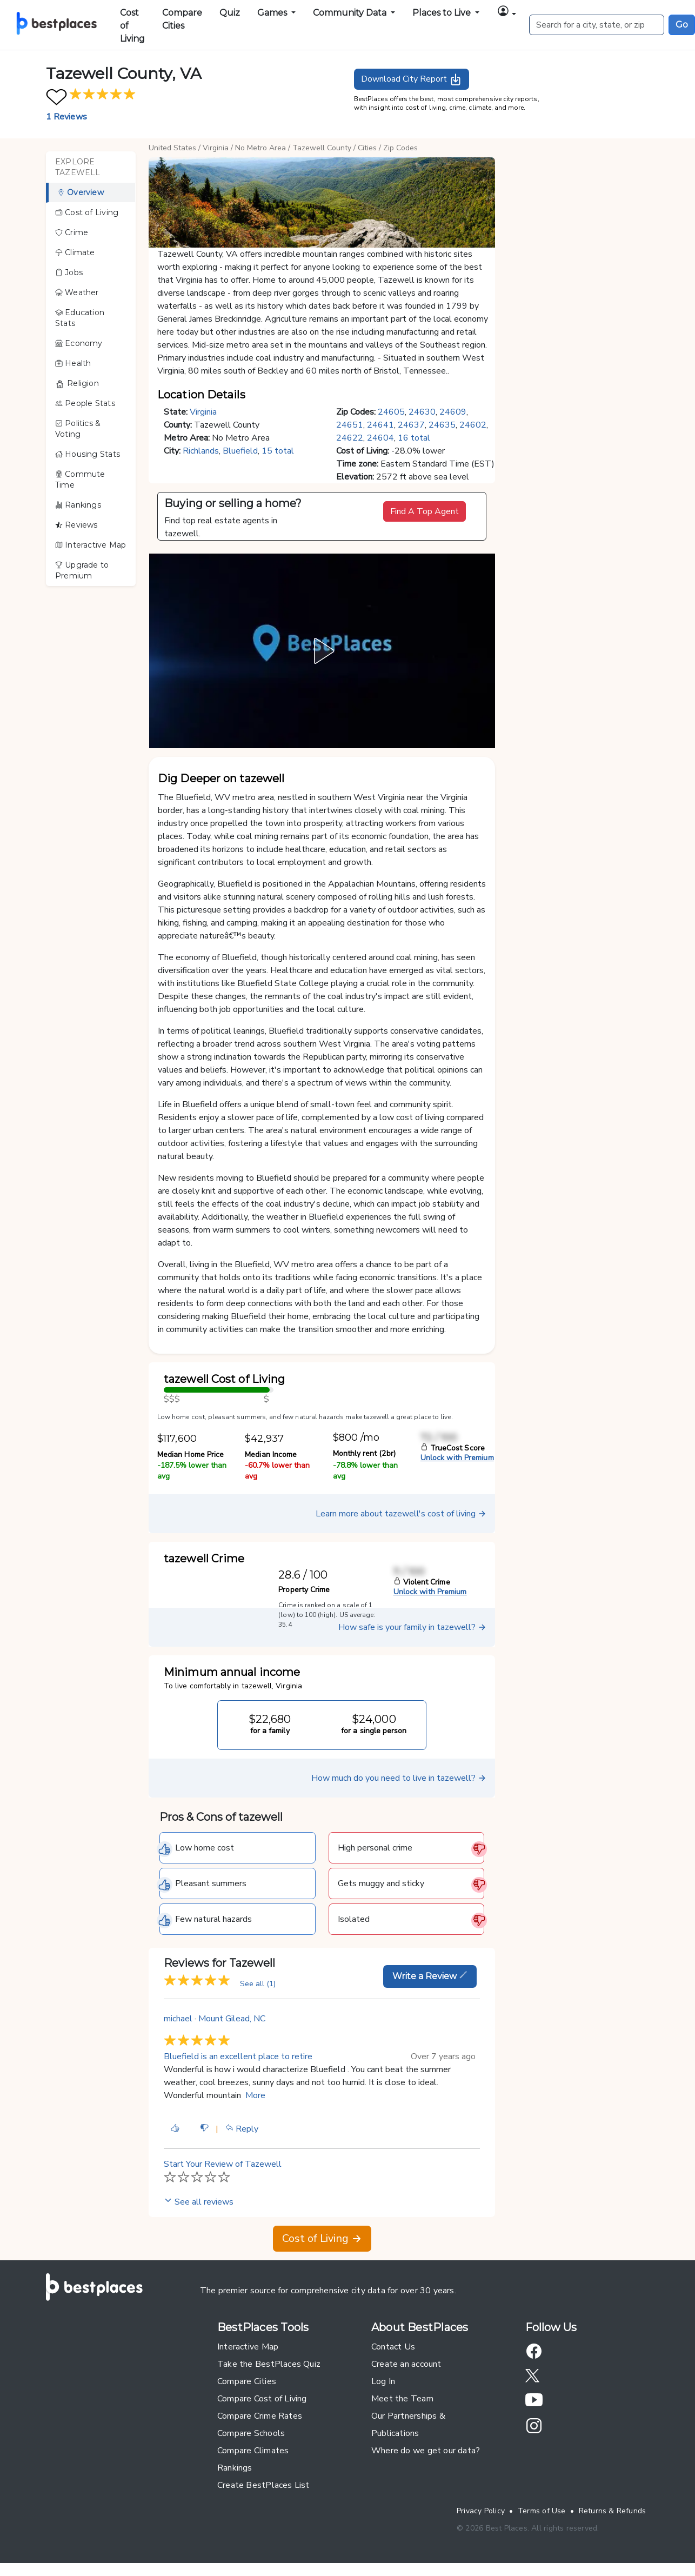 Image resolution: width=695 pixels, height=2576 pixels. What do you see at coordinates (412, 1627) in the screenshot?
I see `How safe is your family in tazewell?` at bounding box center [412, 1627].